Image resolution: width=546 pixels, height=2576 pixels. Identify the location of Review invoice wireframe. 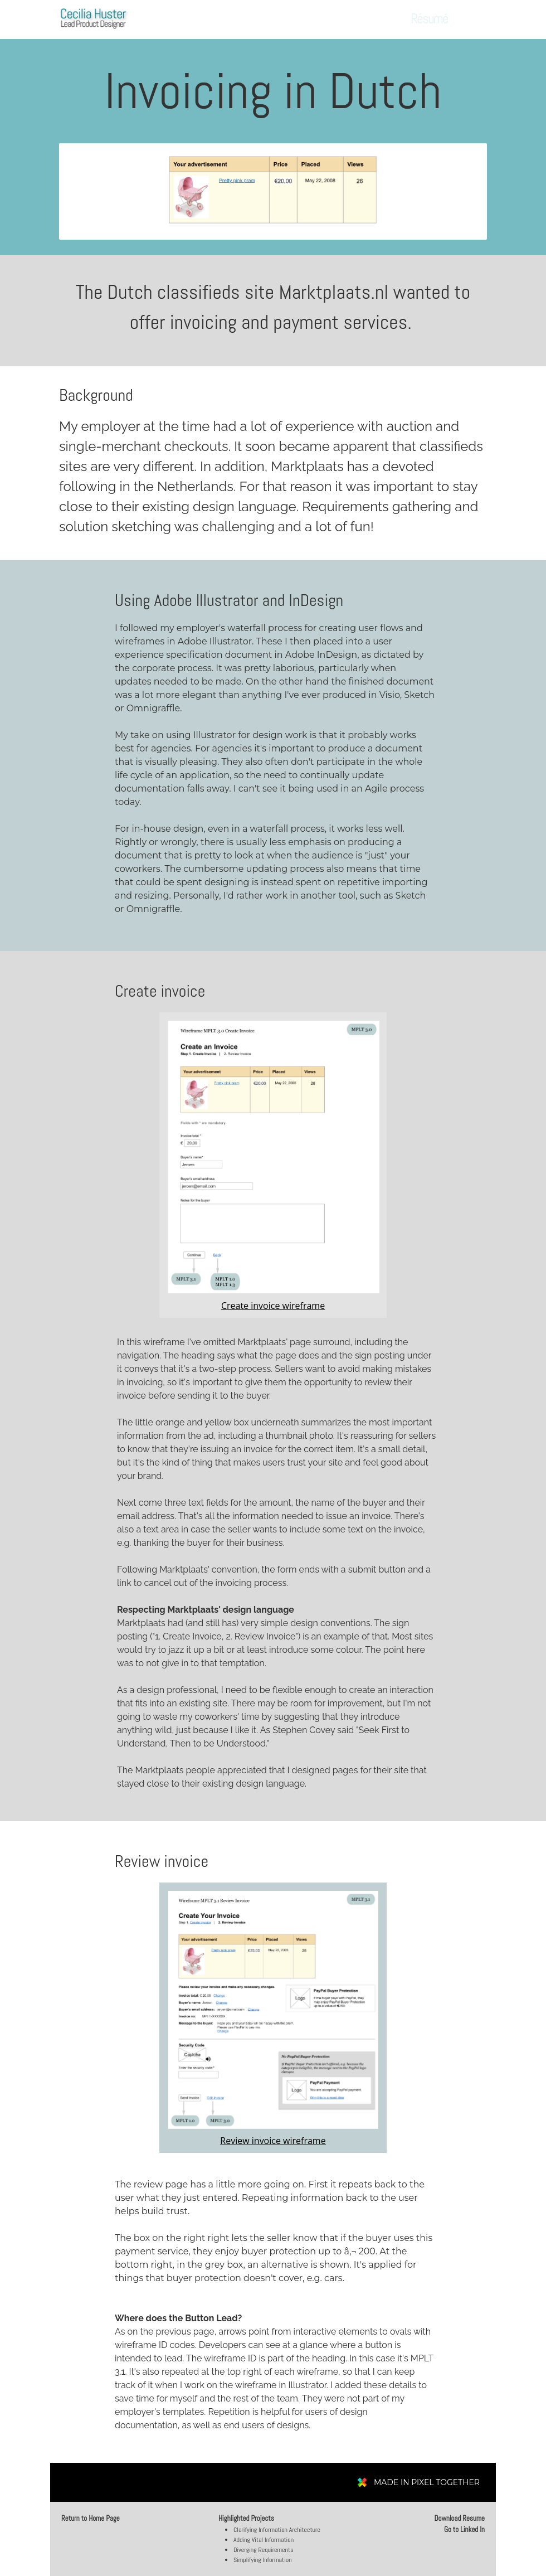
(272, 2140).